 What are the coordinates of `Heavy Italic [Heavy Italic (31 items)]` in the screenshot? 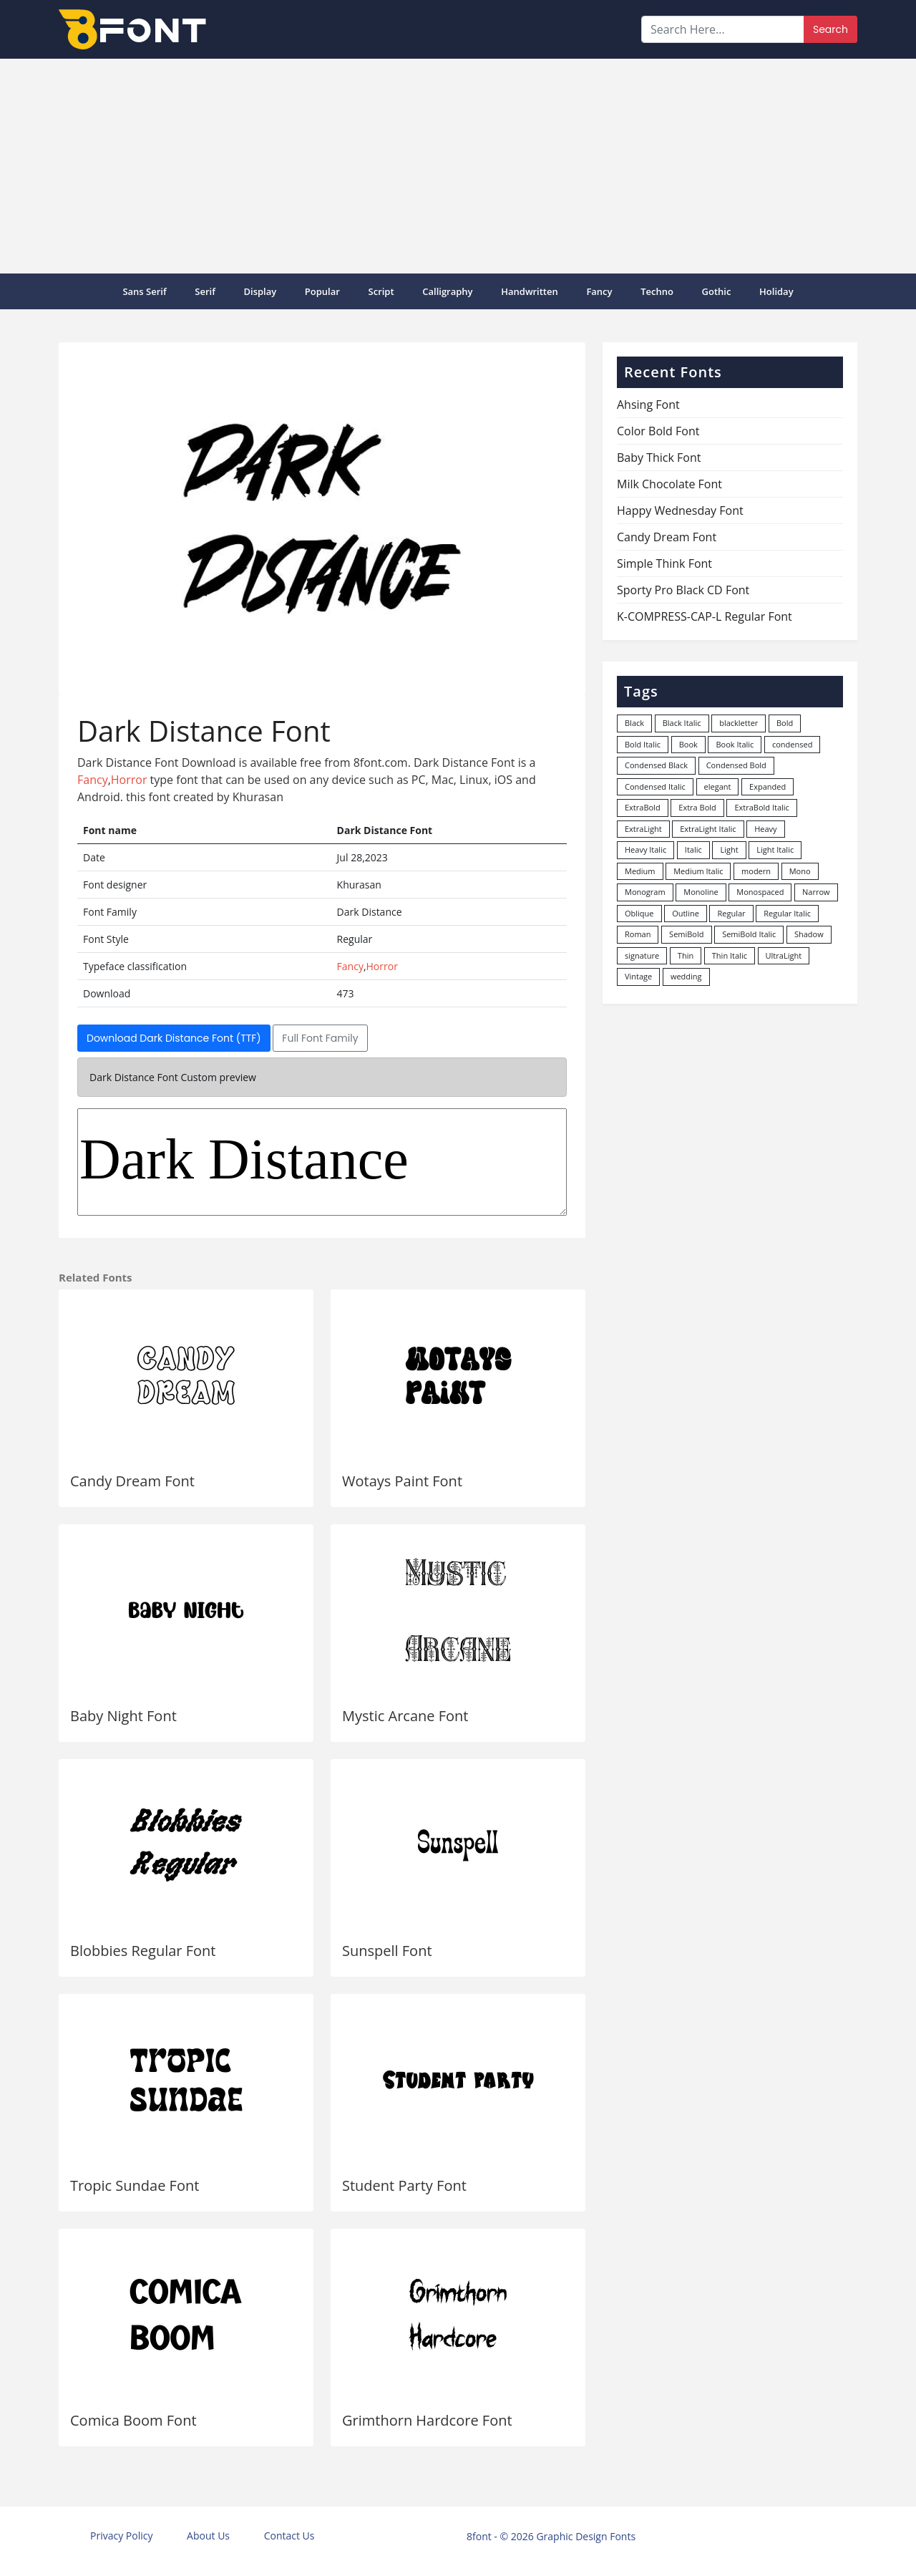 It's located at (645, 849).